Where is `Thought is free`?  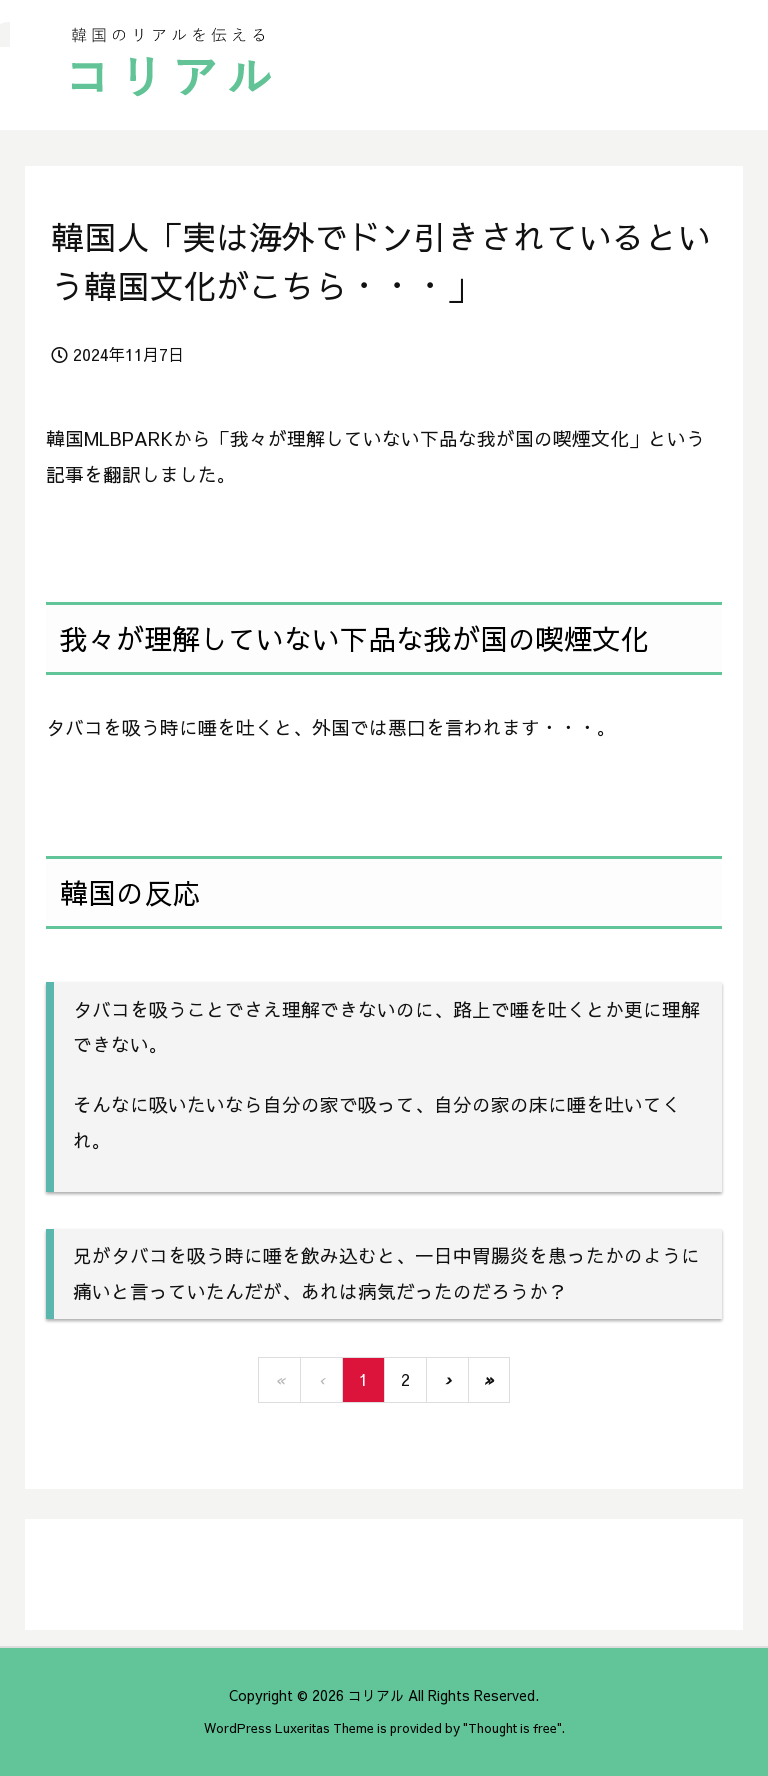 Thought is free is located at coordinates (512, 1727).